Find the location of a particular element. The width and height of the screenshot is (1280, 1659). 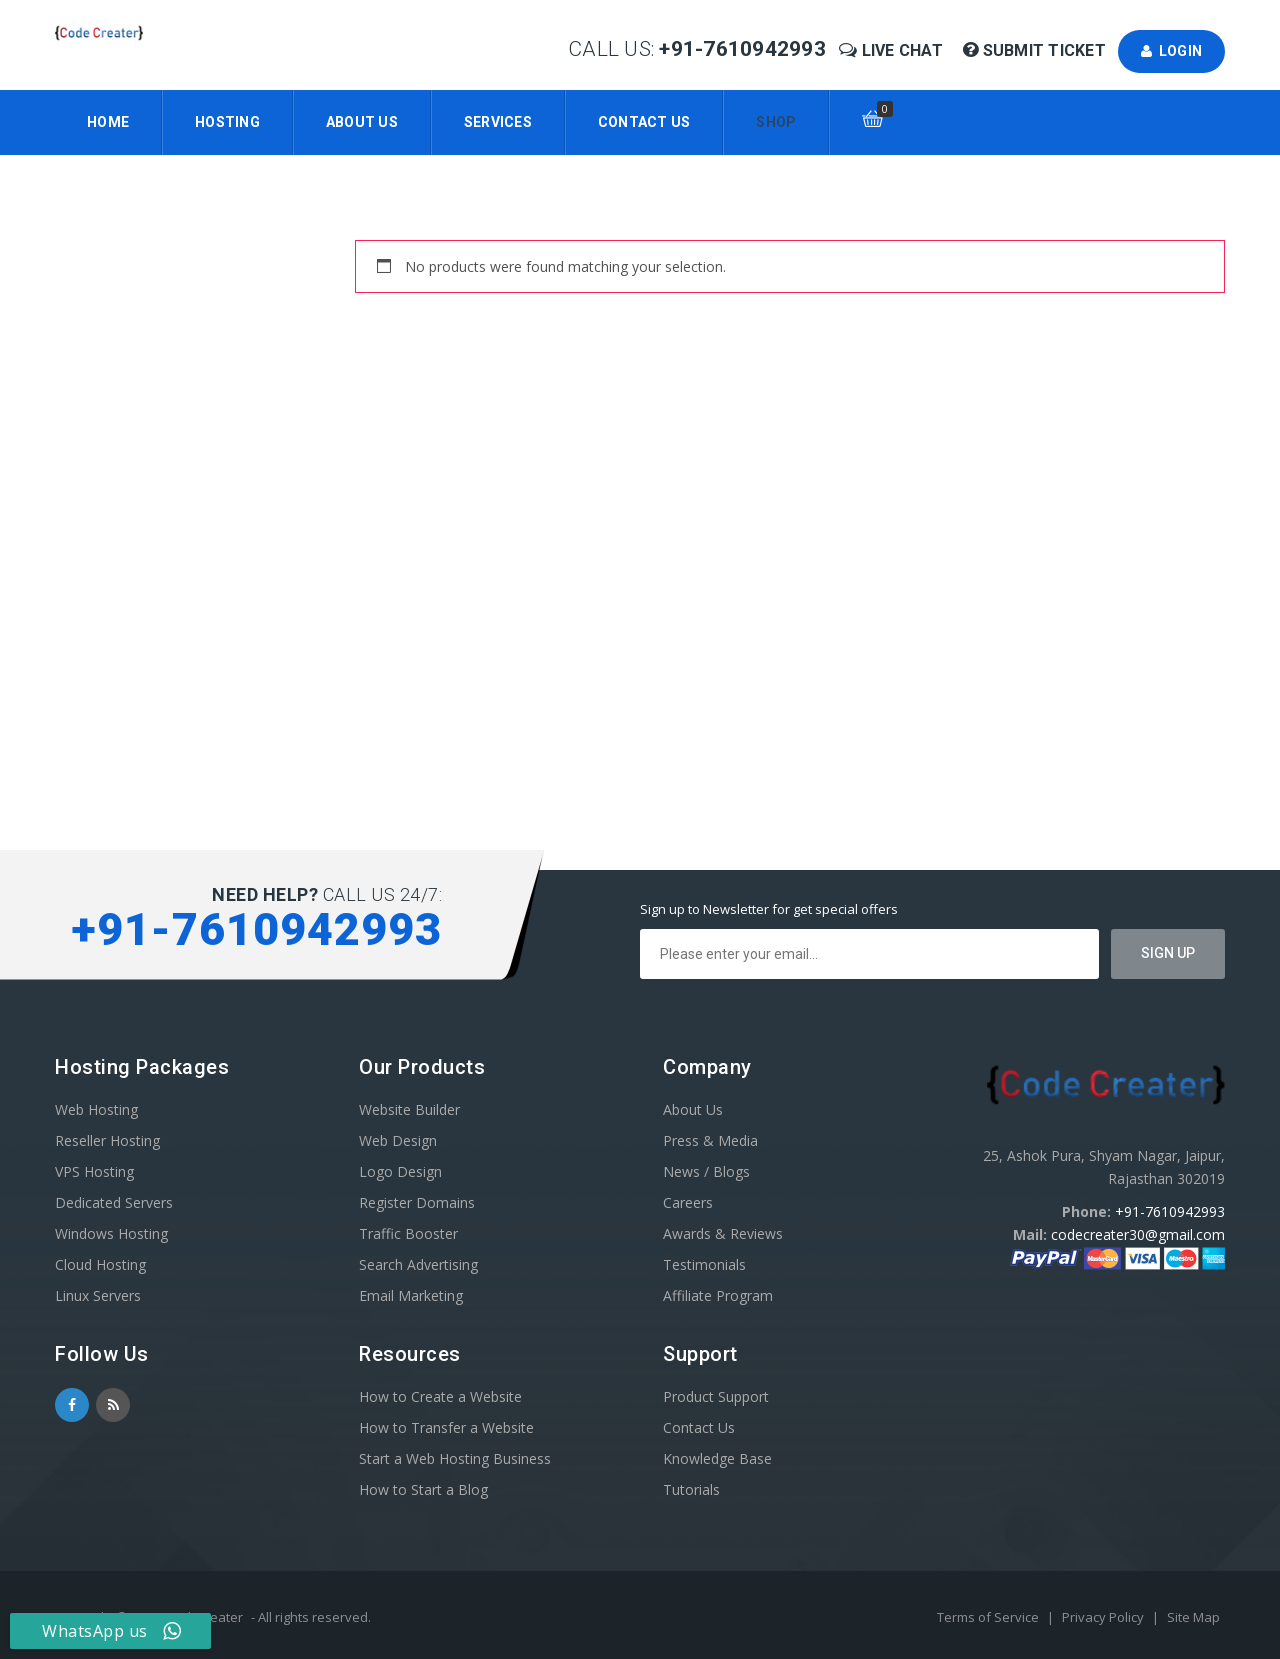

Start a Web Hosting Business is located at coordinates (455, 1458).